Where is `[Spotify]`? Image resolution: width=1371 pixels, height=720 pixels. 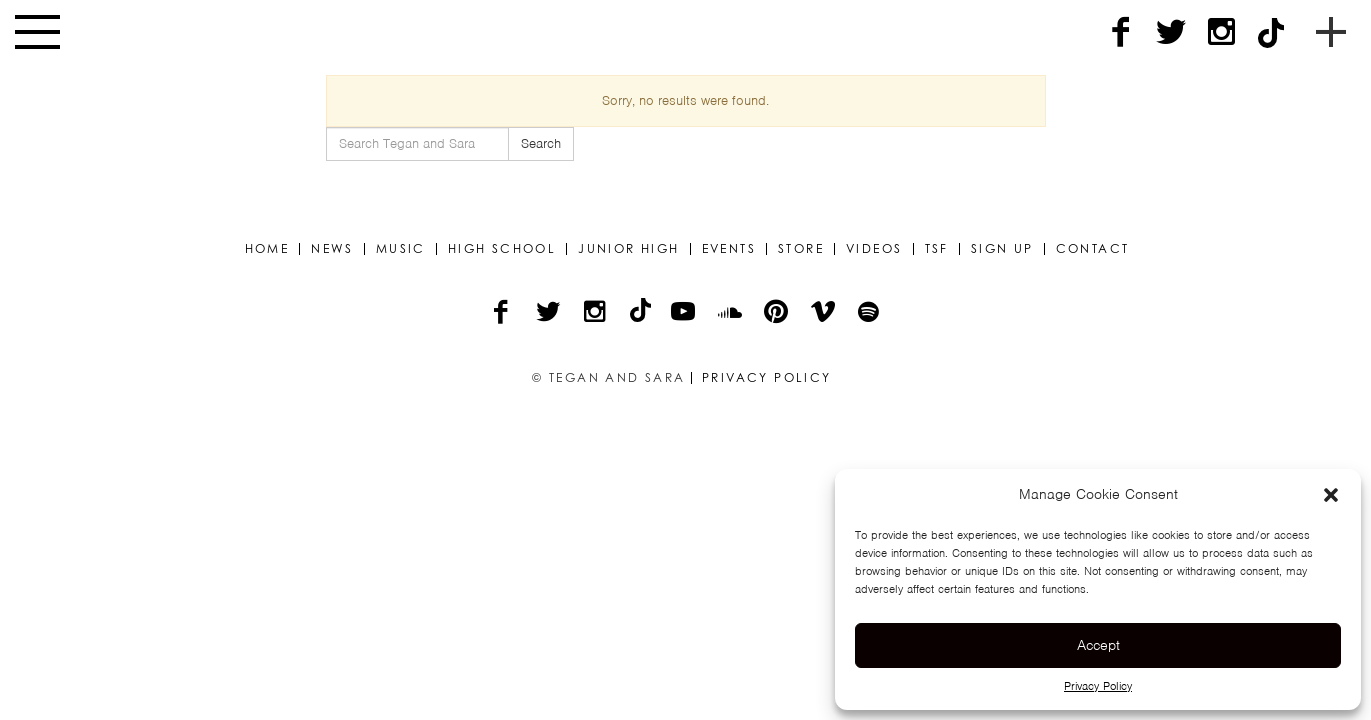 [Spotify] is located at coordinates (870, 314).